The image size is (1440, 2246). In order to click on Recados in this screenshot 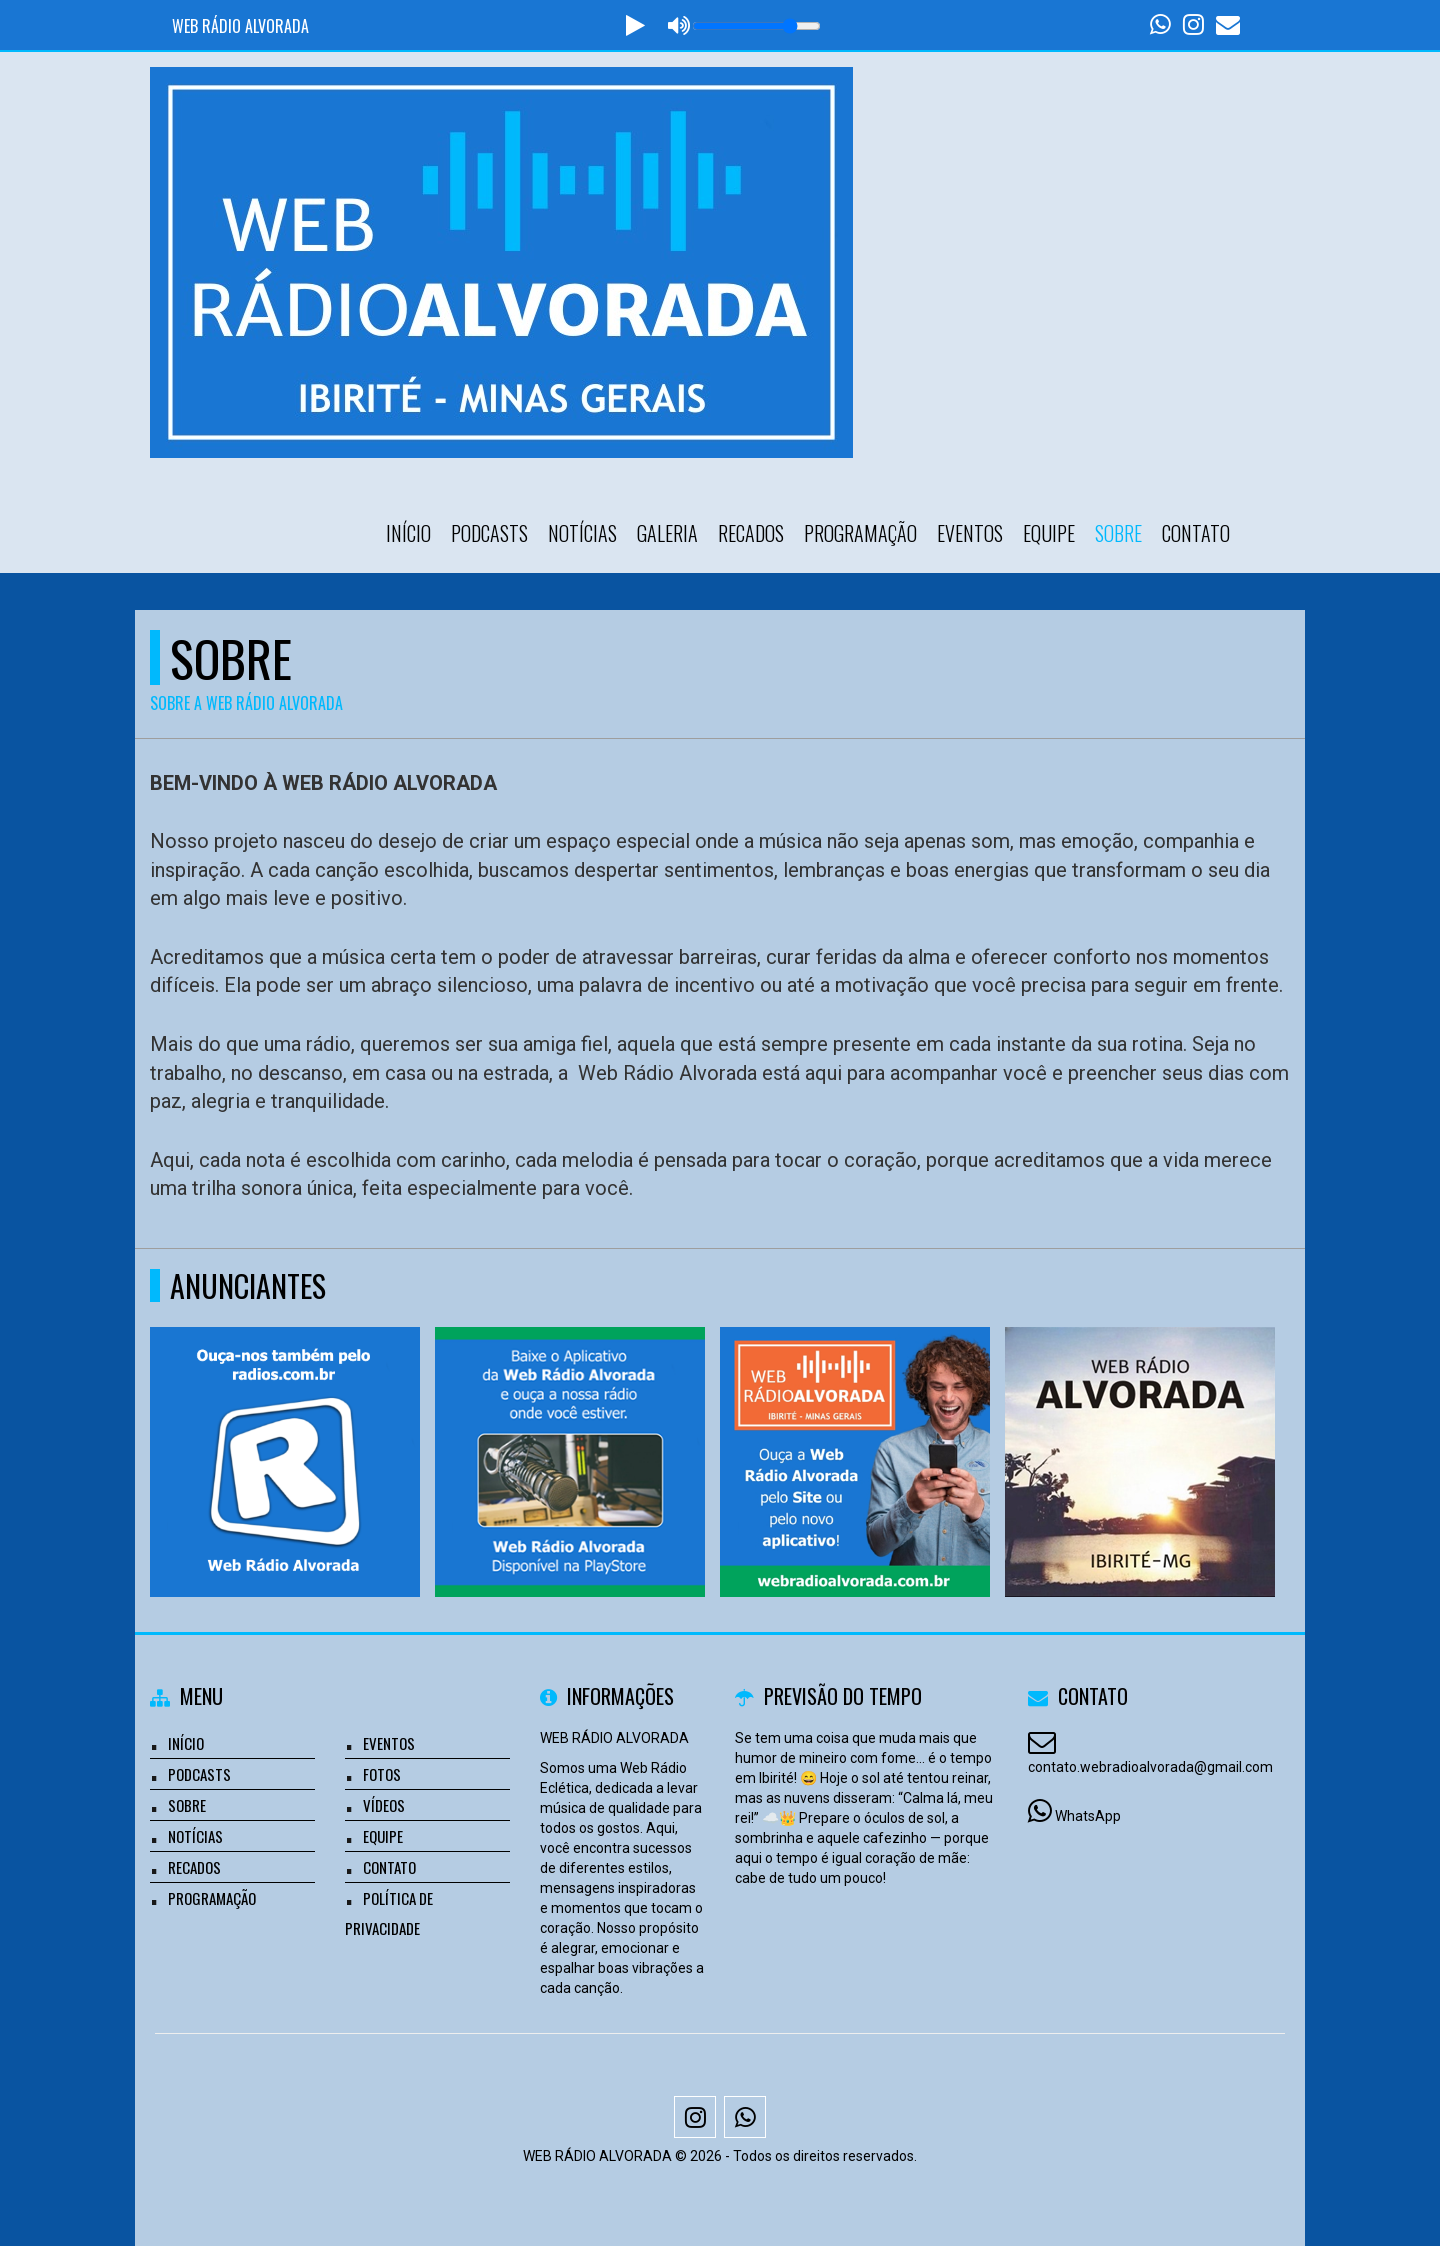, I will do `click(751, 533)`.